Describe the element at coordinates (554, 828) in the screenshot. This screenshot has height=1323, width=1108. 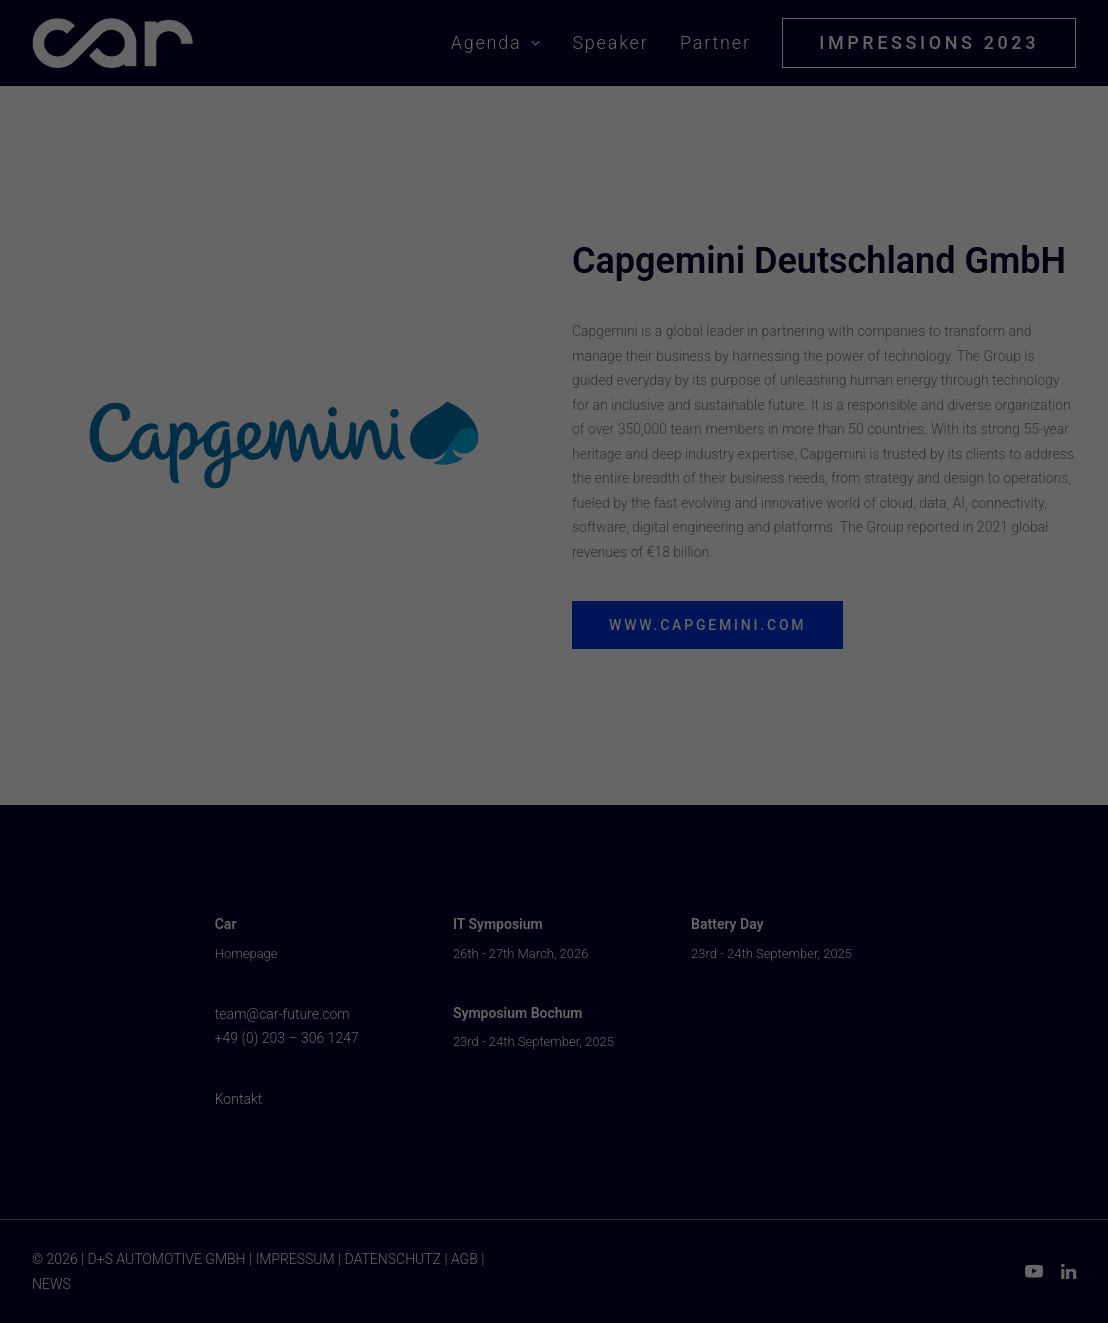
I see `Nur essenzielle Cookies akzeptieren [button]` at that location.